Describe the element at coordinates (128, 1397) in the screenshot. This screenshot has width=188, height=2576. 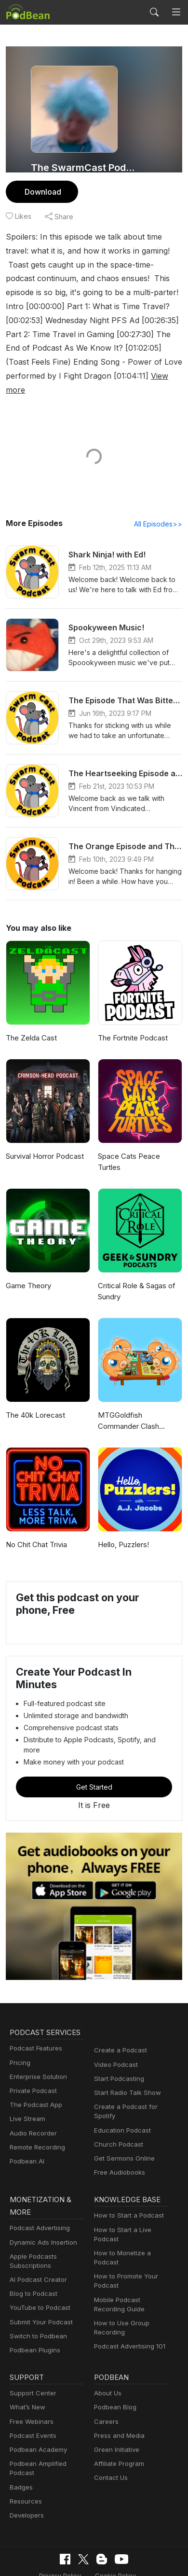
I see `MTGGoldfish Commander Clash Podcast` at that location.